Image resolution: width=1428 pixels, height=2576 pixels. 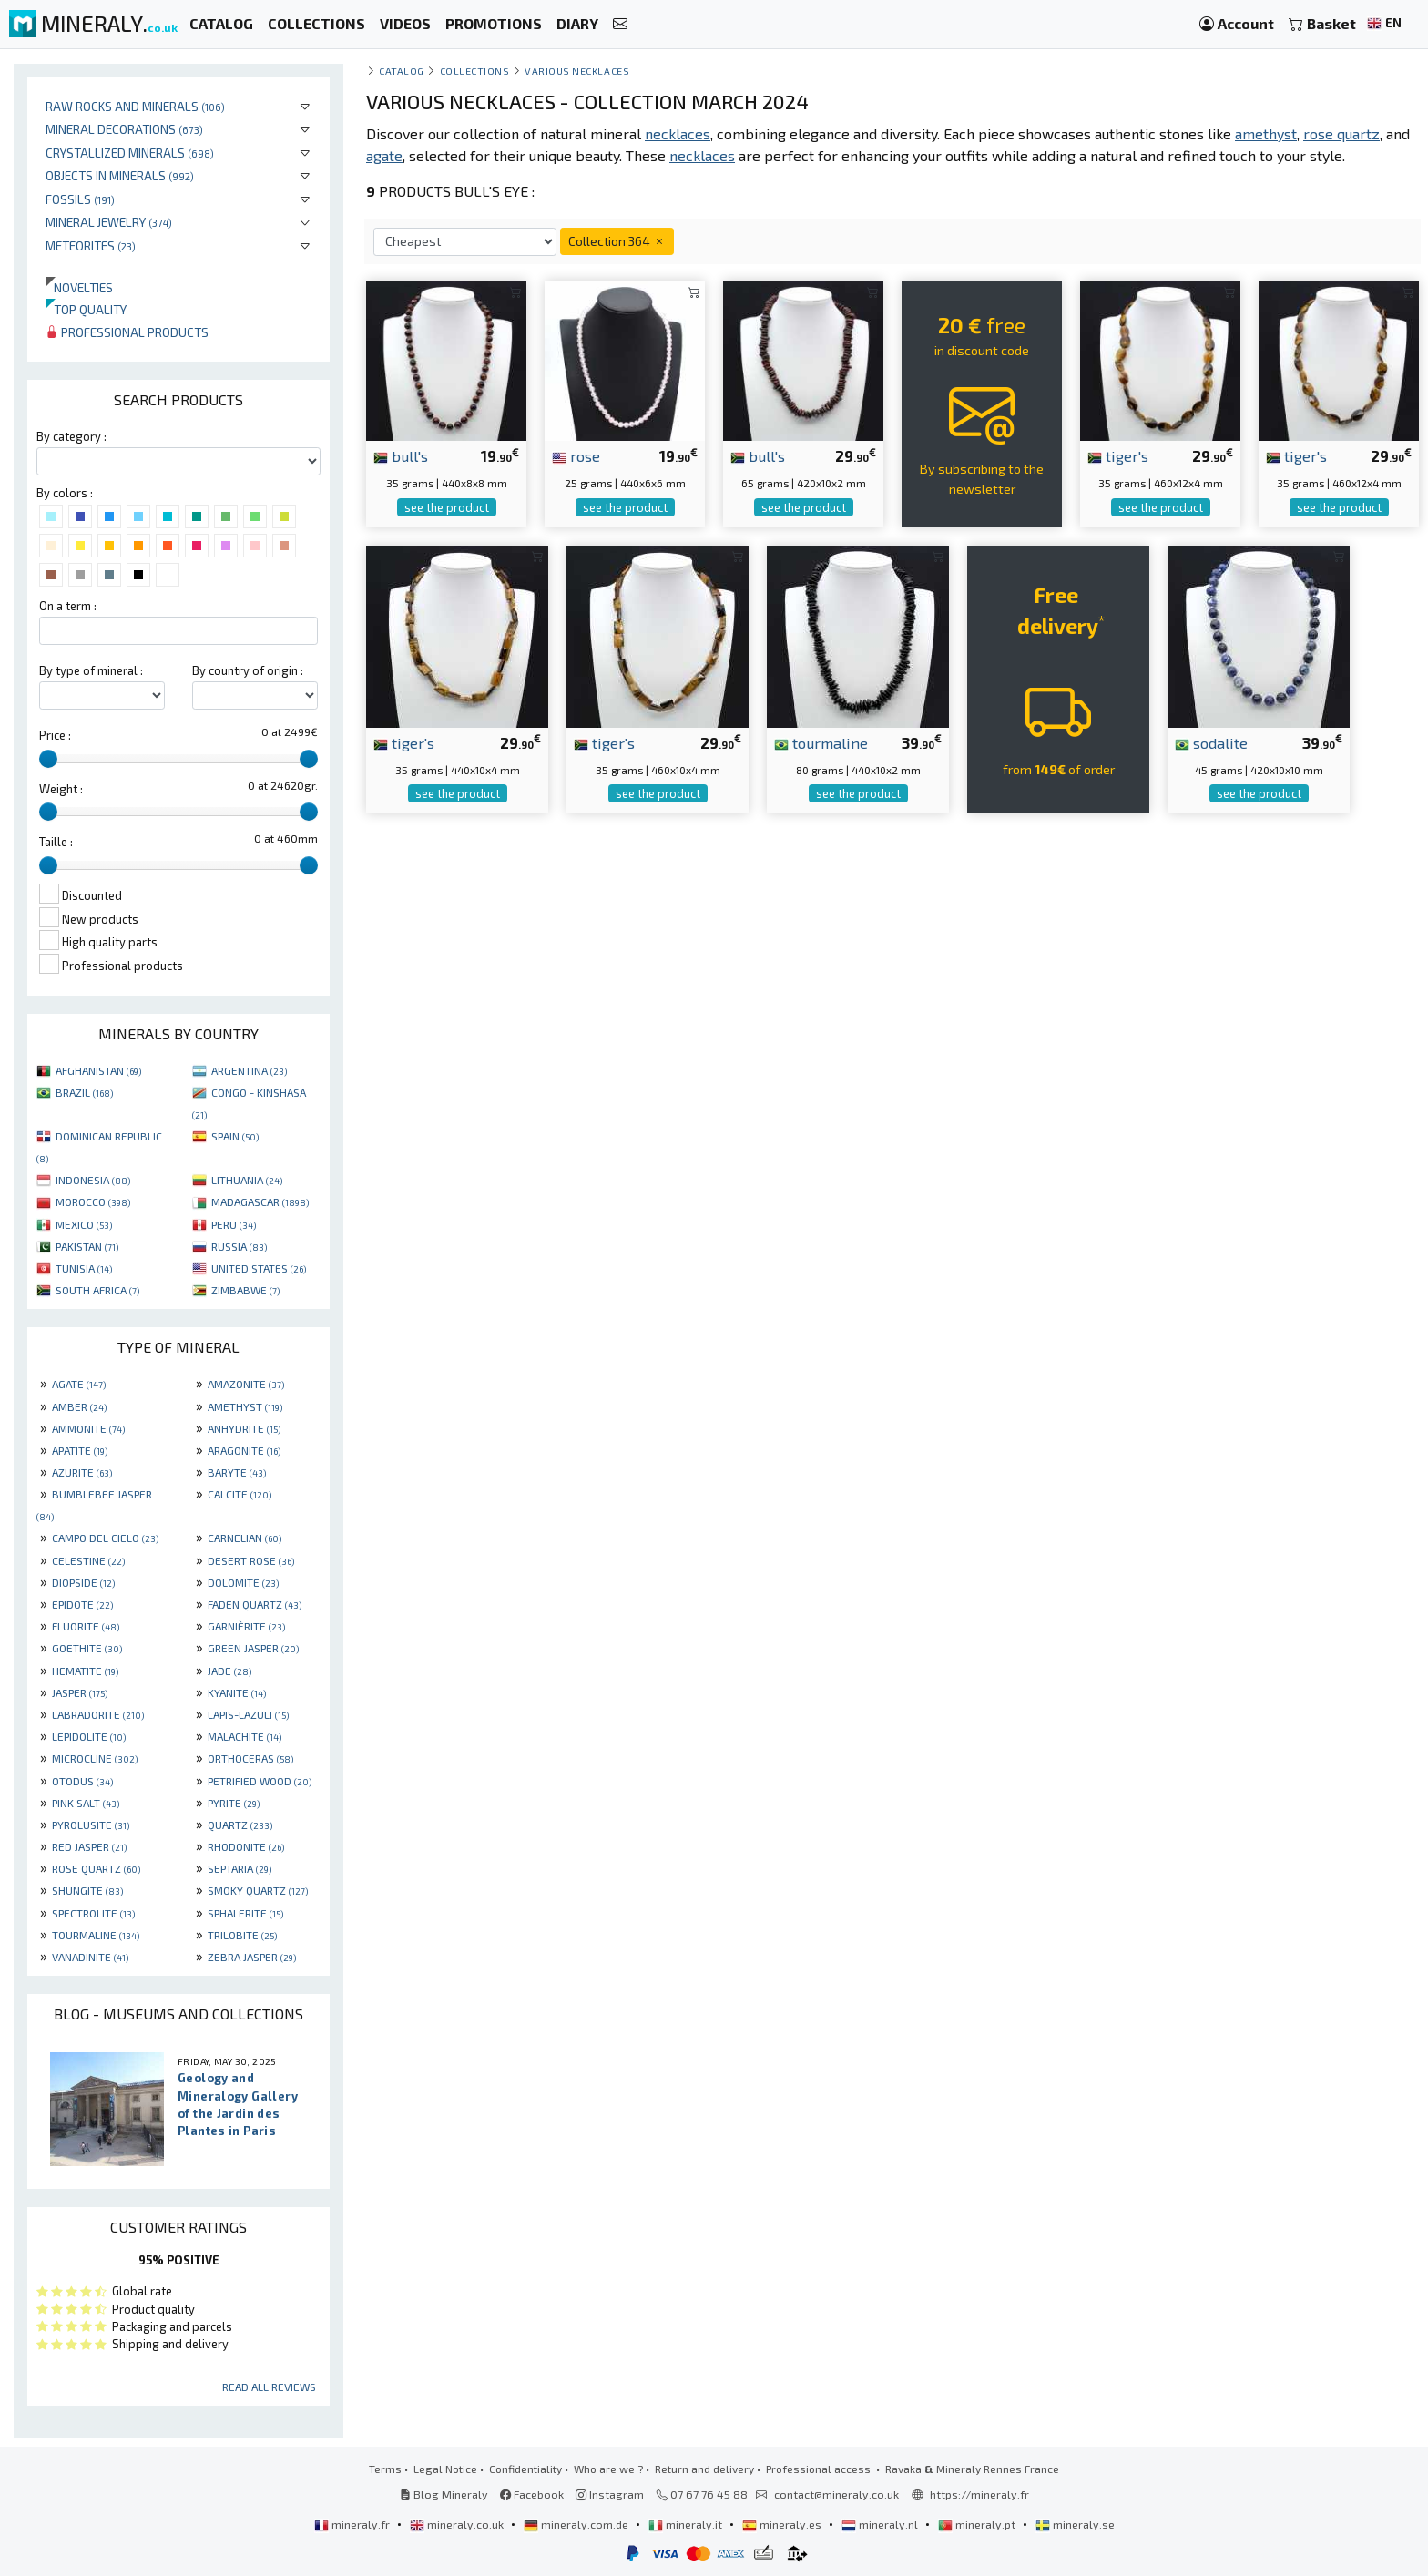 I want to click on Raw rocks and minerals, so click(x=135, y=106).